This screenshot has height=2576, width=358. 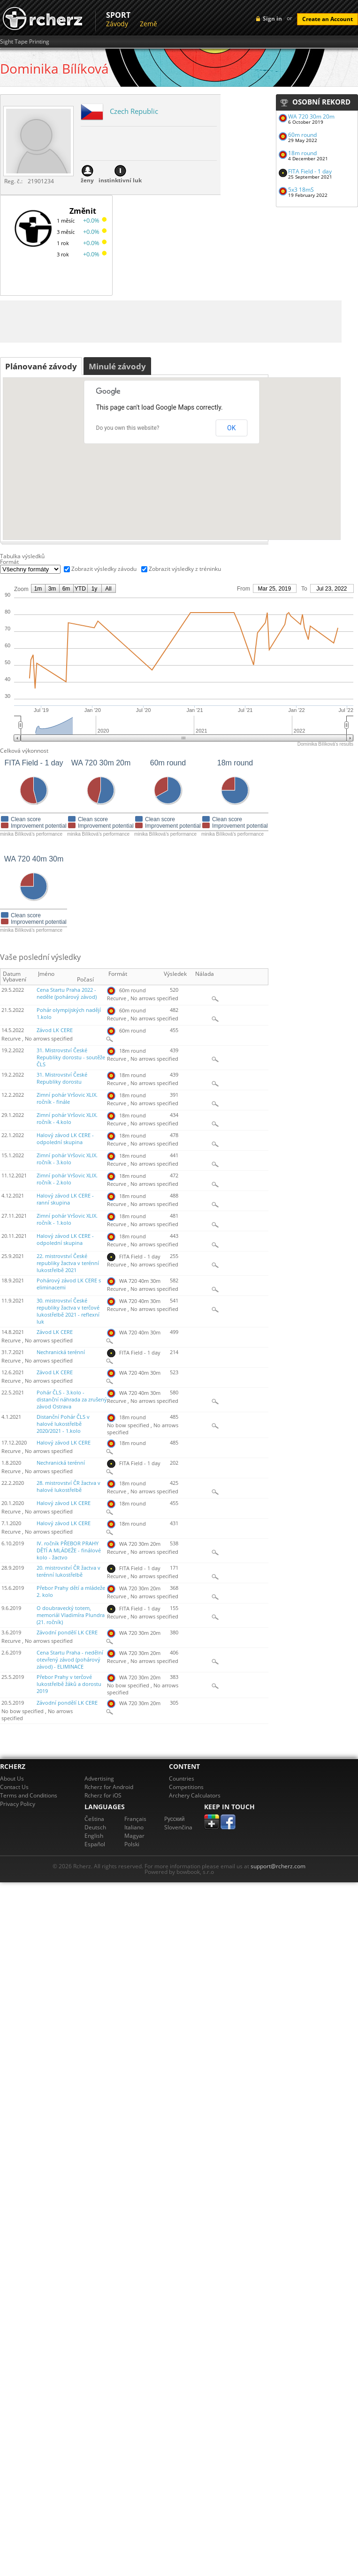 I want to click on Français, so click(x=135, y=1819).